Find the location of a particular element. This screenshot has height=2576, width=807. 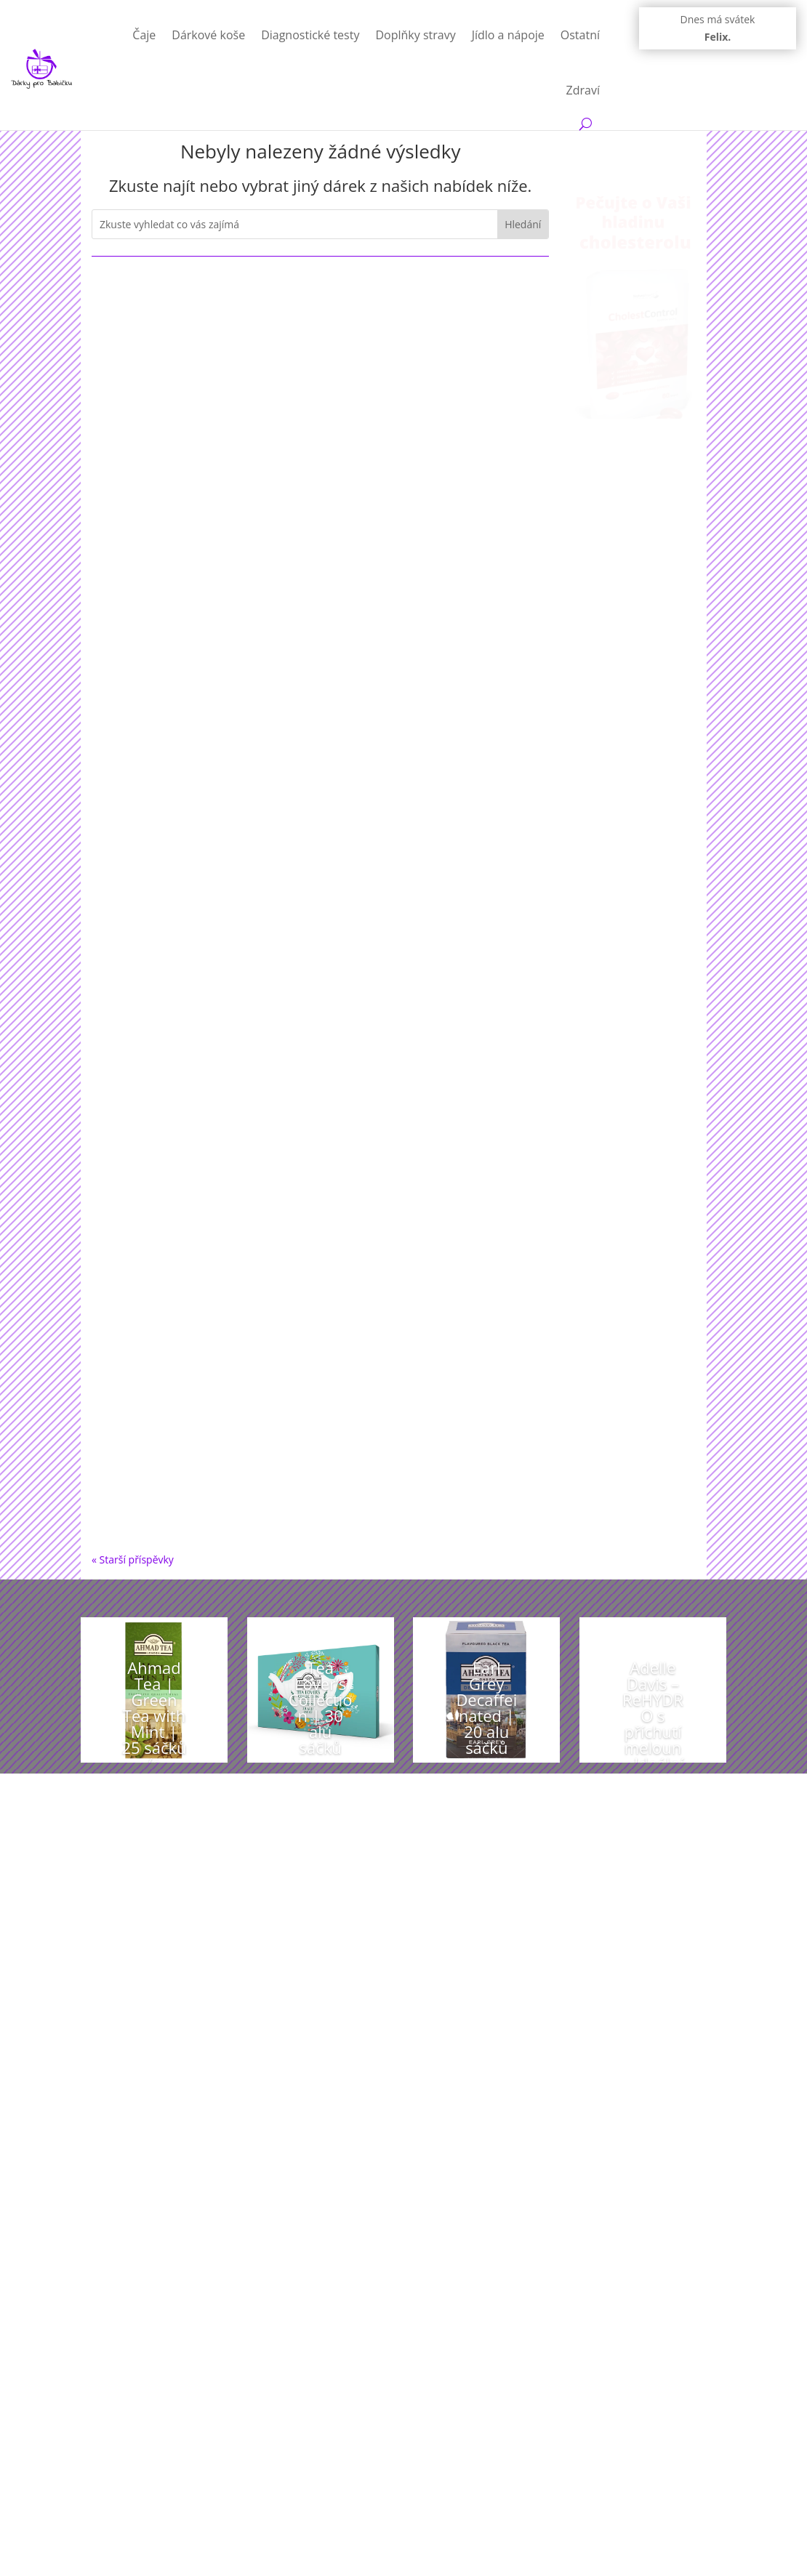

Tea Lover’s Collection | 30 alu sáčků is located at coordinates (321, 1707).